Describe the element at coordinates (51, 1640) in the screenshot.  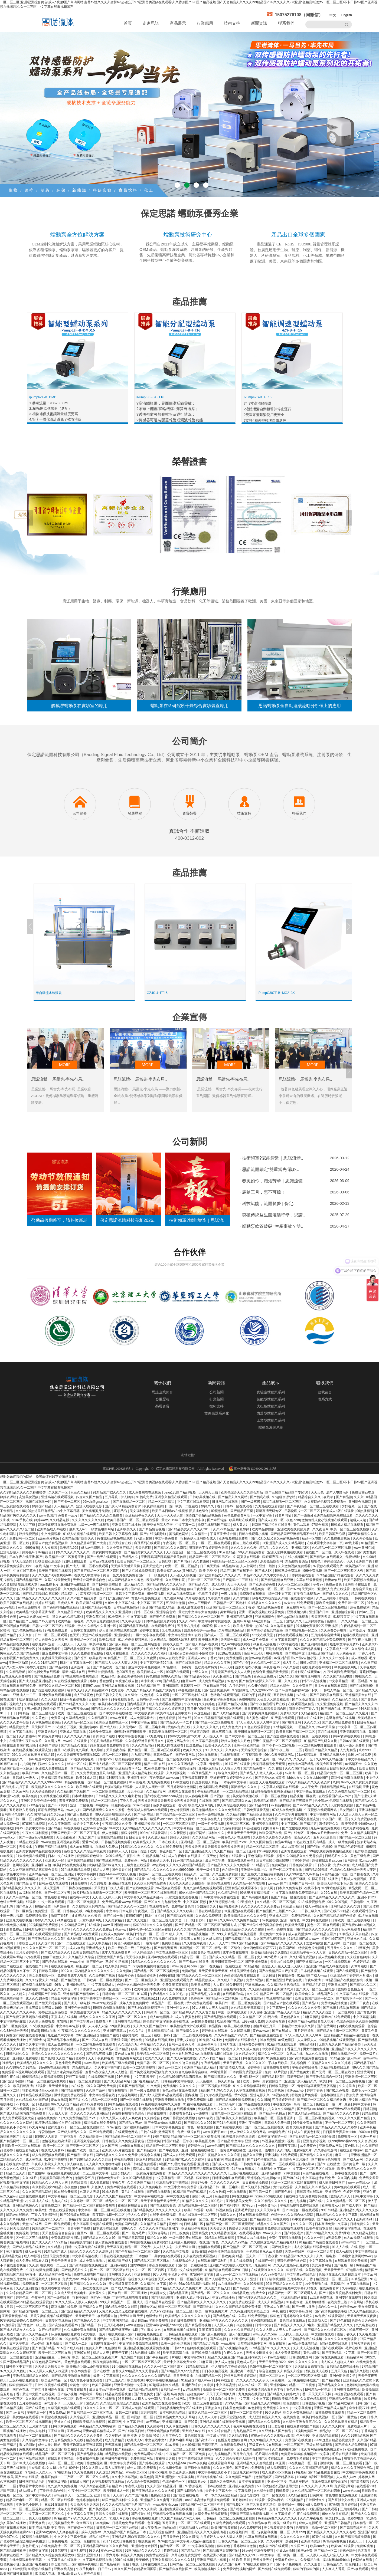
I see `伊人色综合久久天天网` at that location.